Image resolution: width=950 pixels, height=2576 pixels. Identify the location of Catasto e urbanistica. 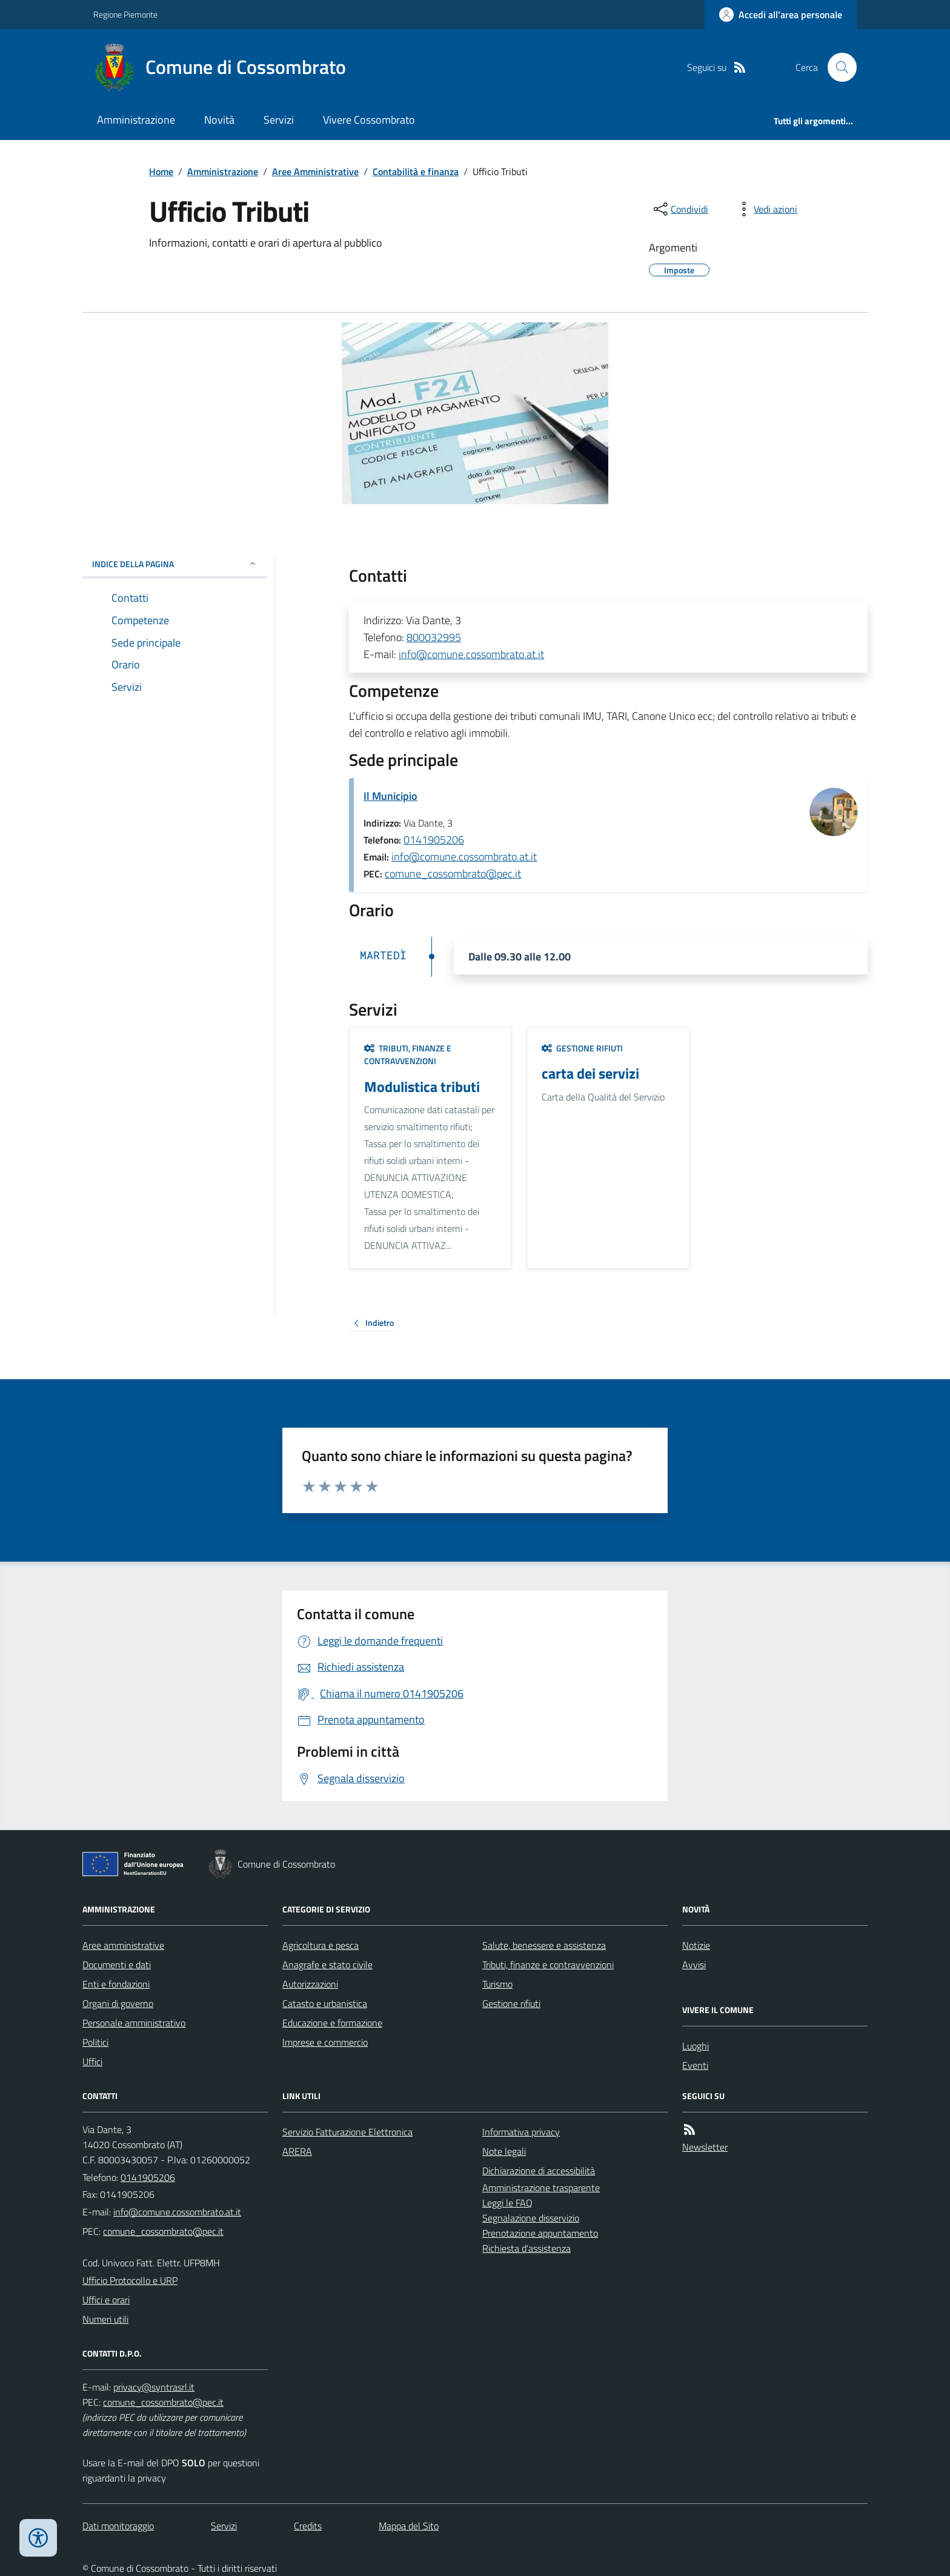
(324, 2003).